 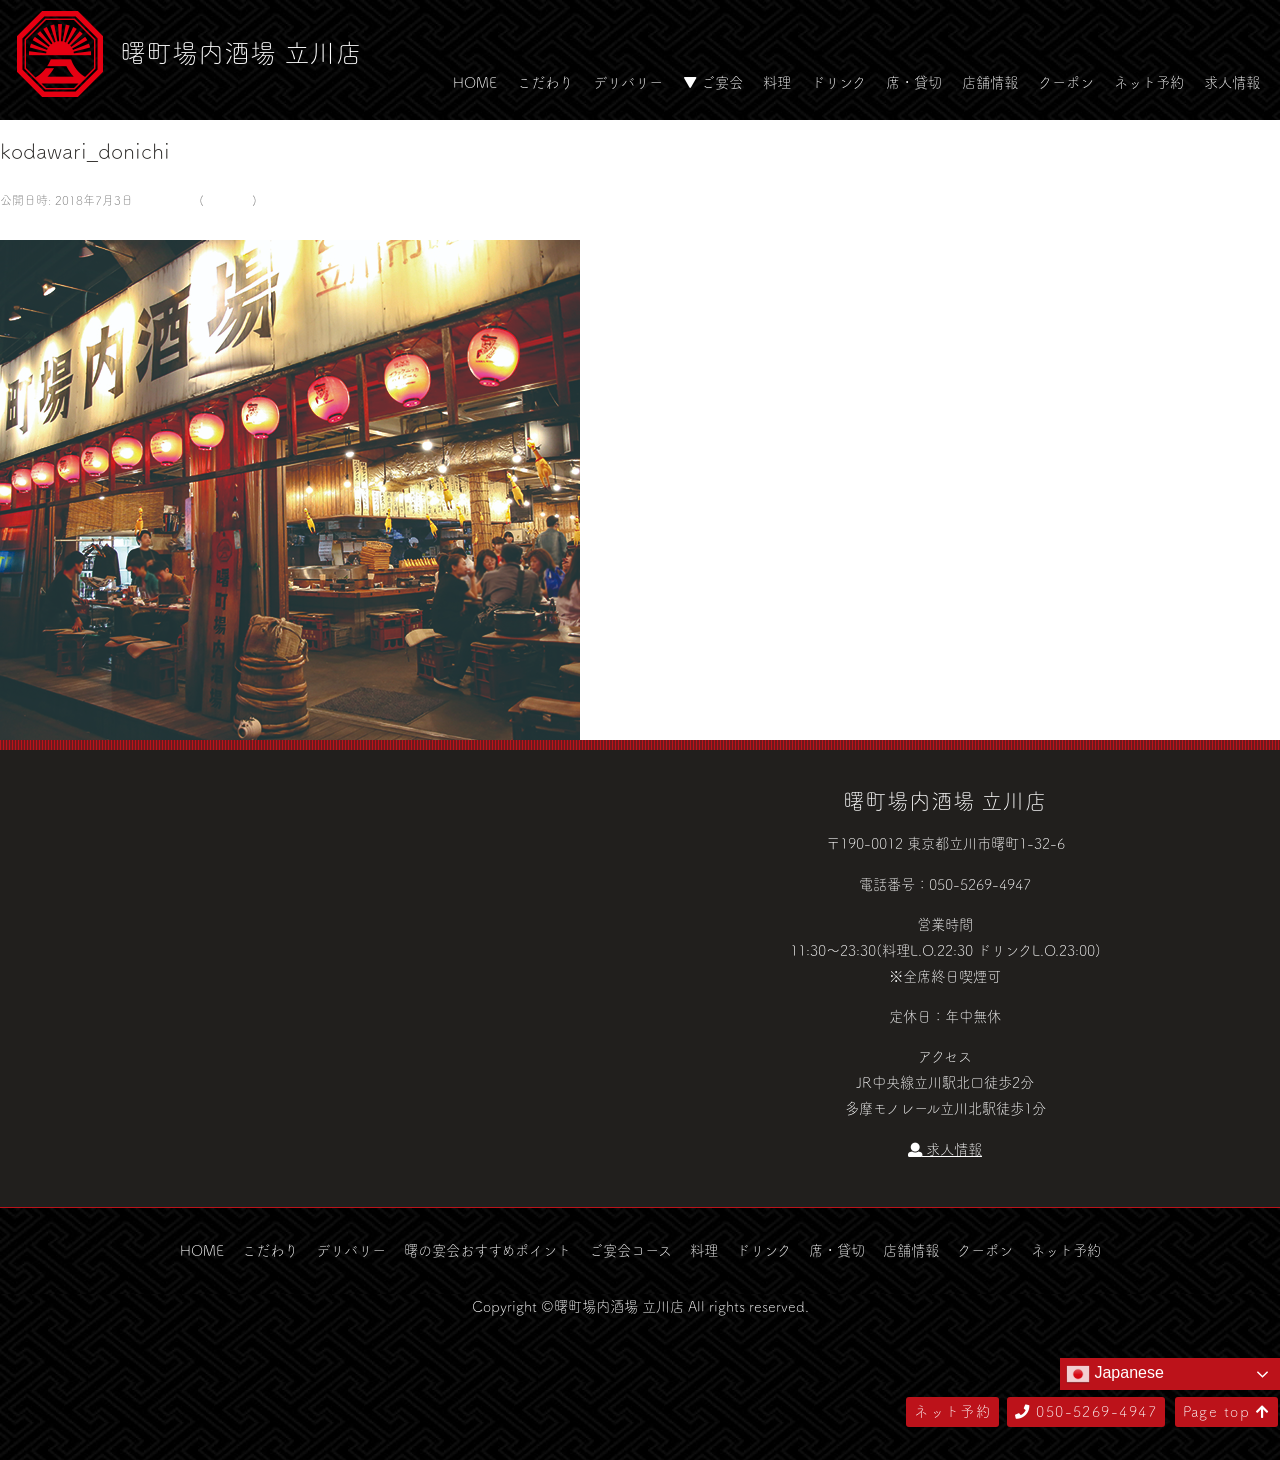 What do you see at coordinates (23, 226) in the screenshot?
I see `← 前へ` at bounding box center [23, 226].